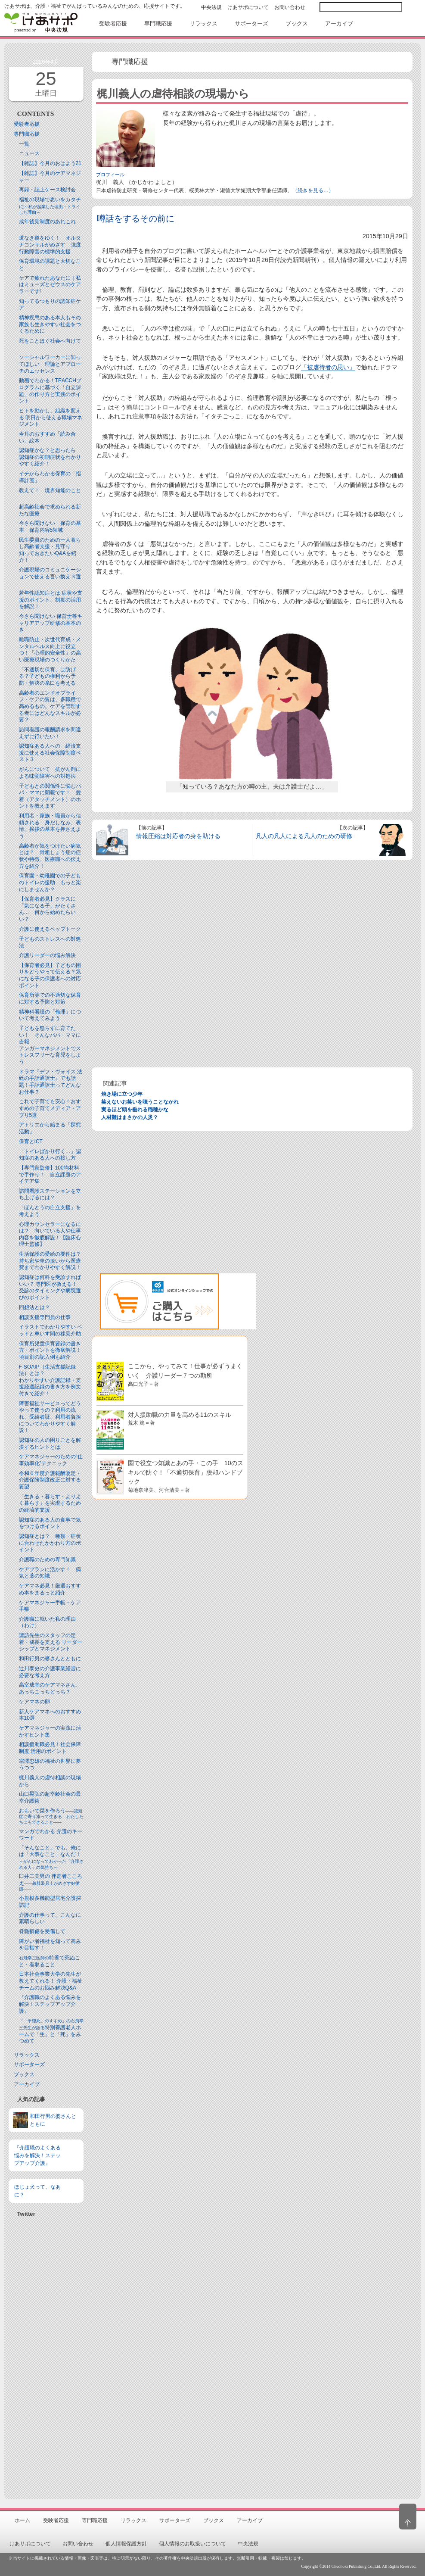 The width and height of the screenshot is (425, 2576). I want to click on 保育とICT, so click(31, 1141).